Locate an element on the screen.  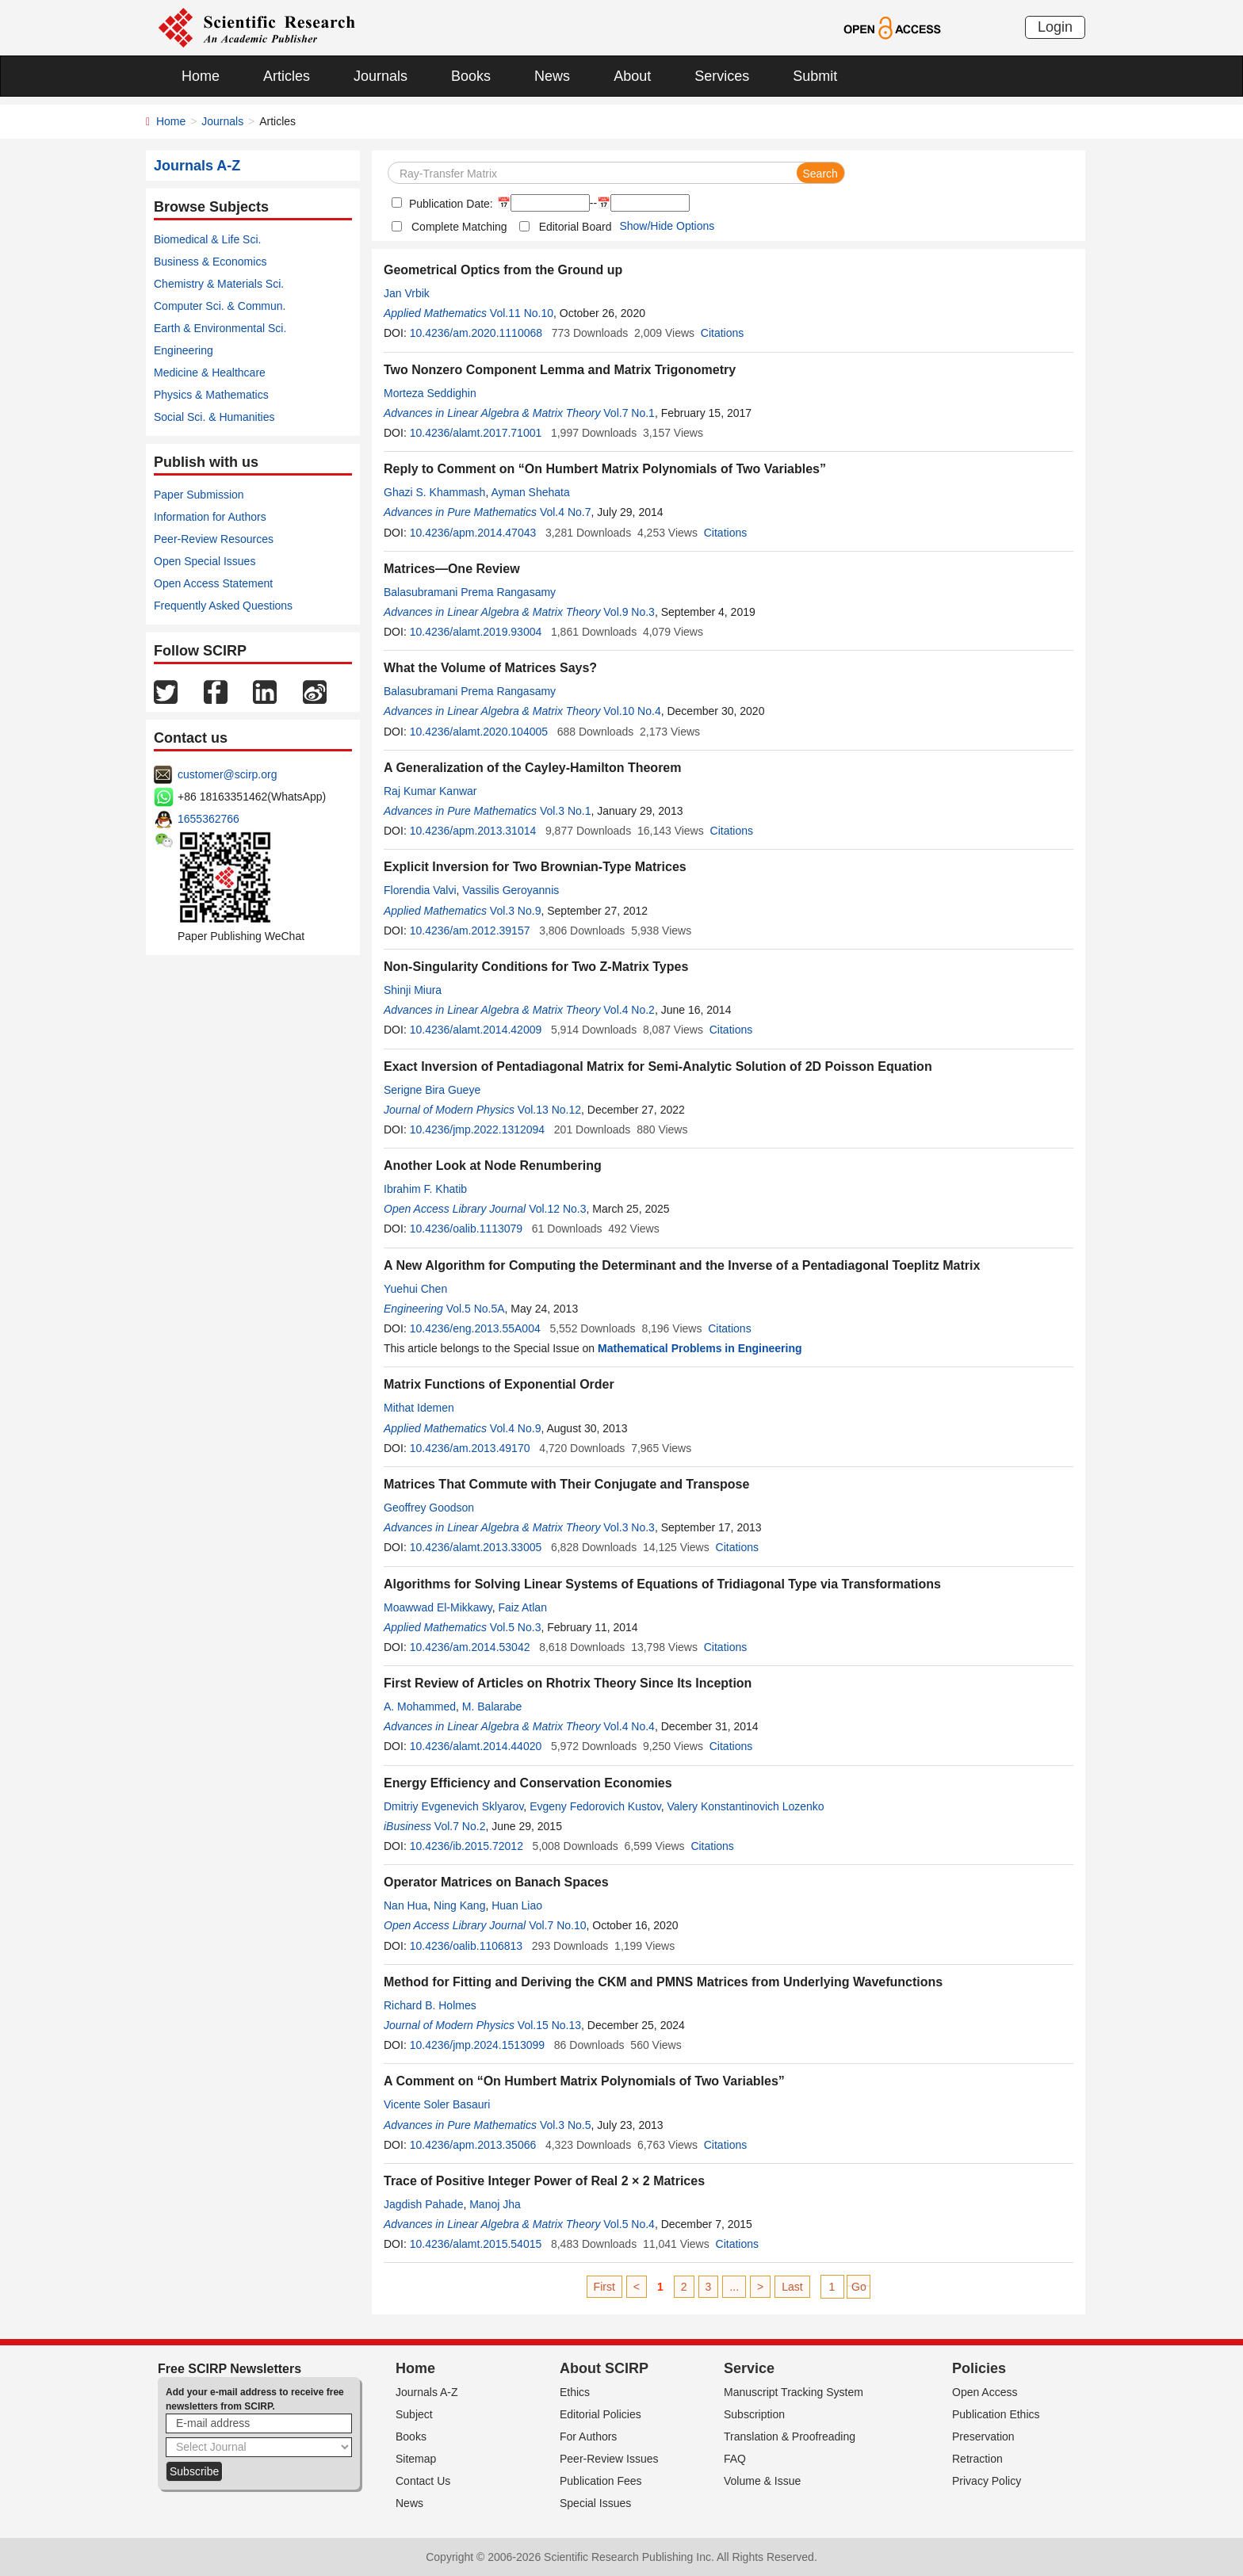
10.4236/am.2013.49170 is located at coordinates (470, 1448).